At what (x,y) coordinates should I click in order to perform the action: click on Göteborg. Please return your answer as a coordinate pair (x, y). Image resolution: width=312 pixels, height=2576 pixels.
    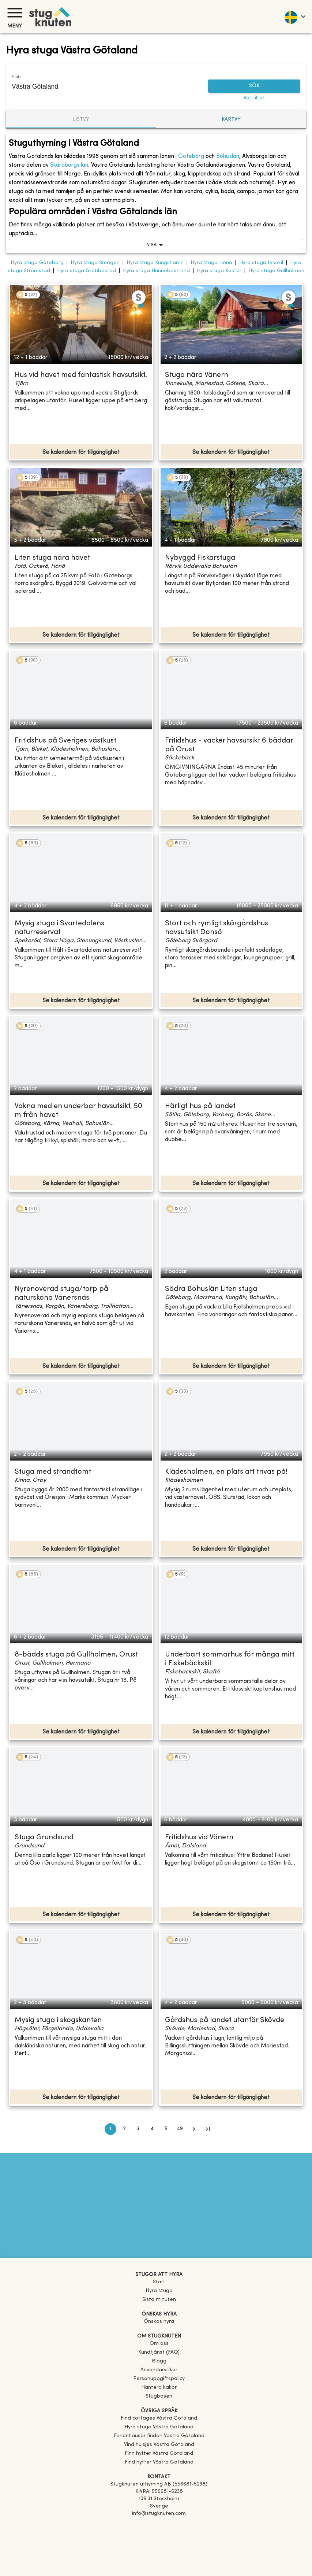
    Looking at the image, I should click on (191, 156).